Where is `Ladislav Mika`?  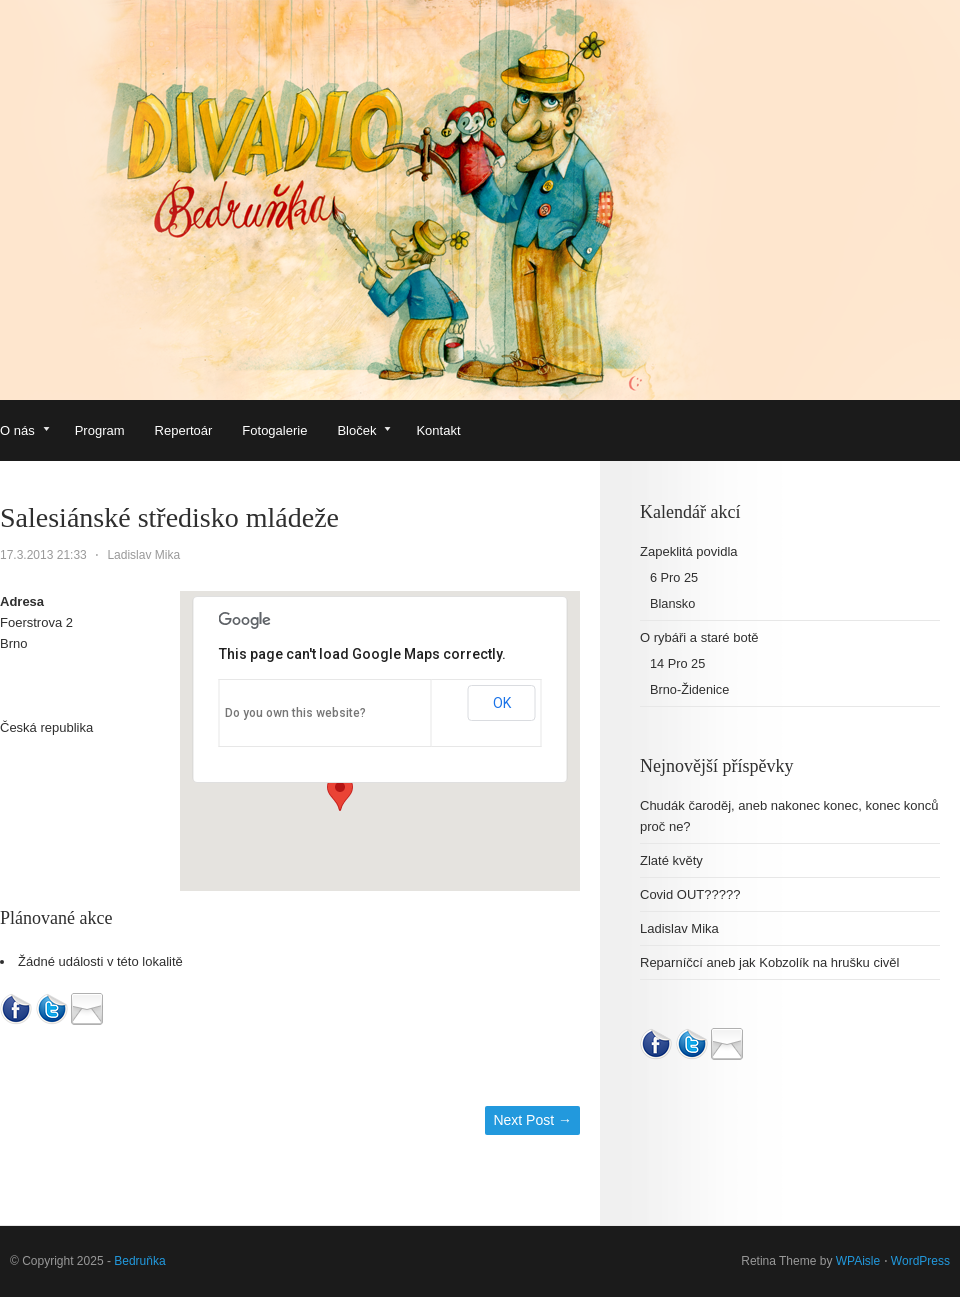
Ladislav Mika is located at coordinates (143, 555).